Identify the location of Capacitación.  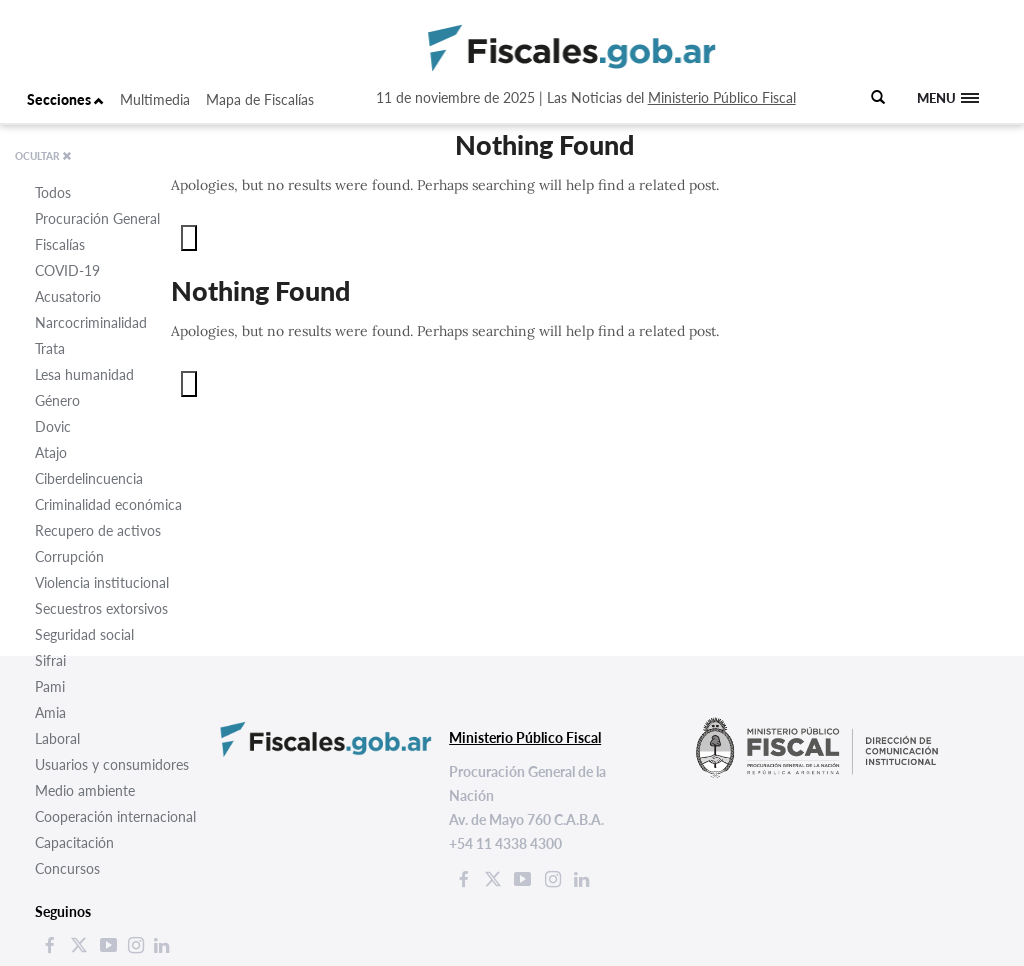
(74, 842).